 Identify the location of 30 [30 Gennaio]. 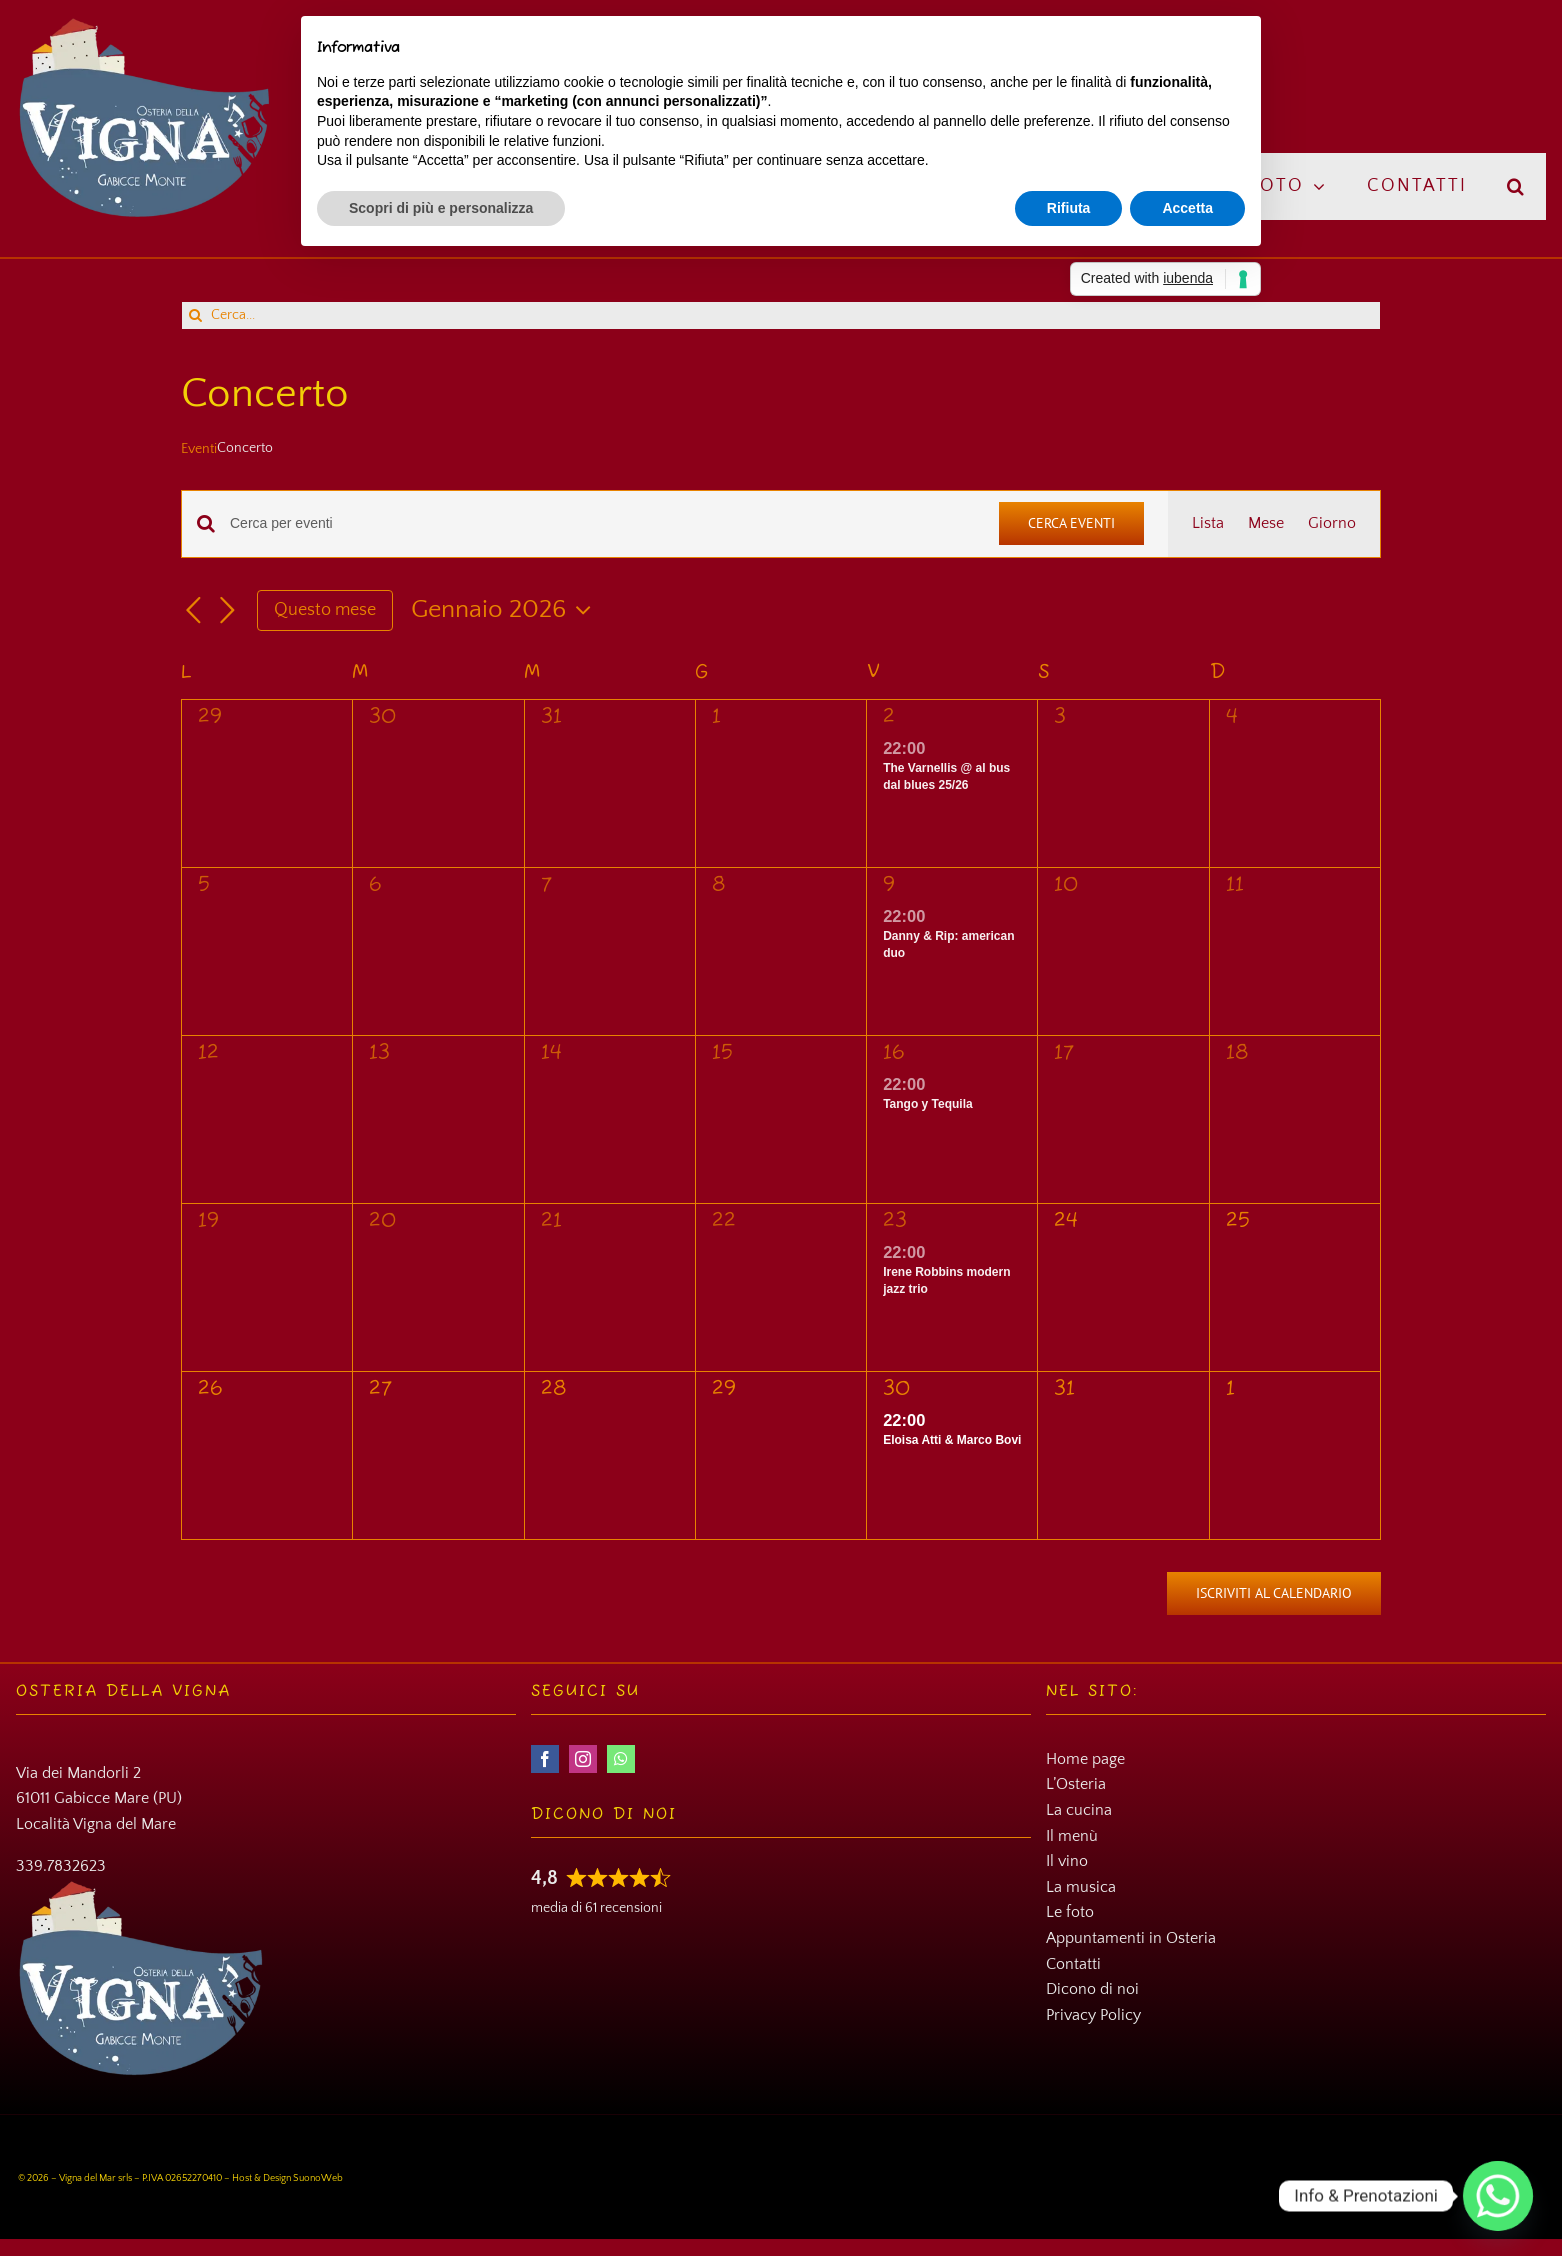
(896, 1389).